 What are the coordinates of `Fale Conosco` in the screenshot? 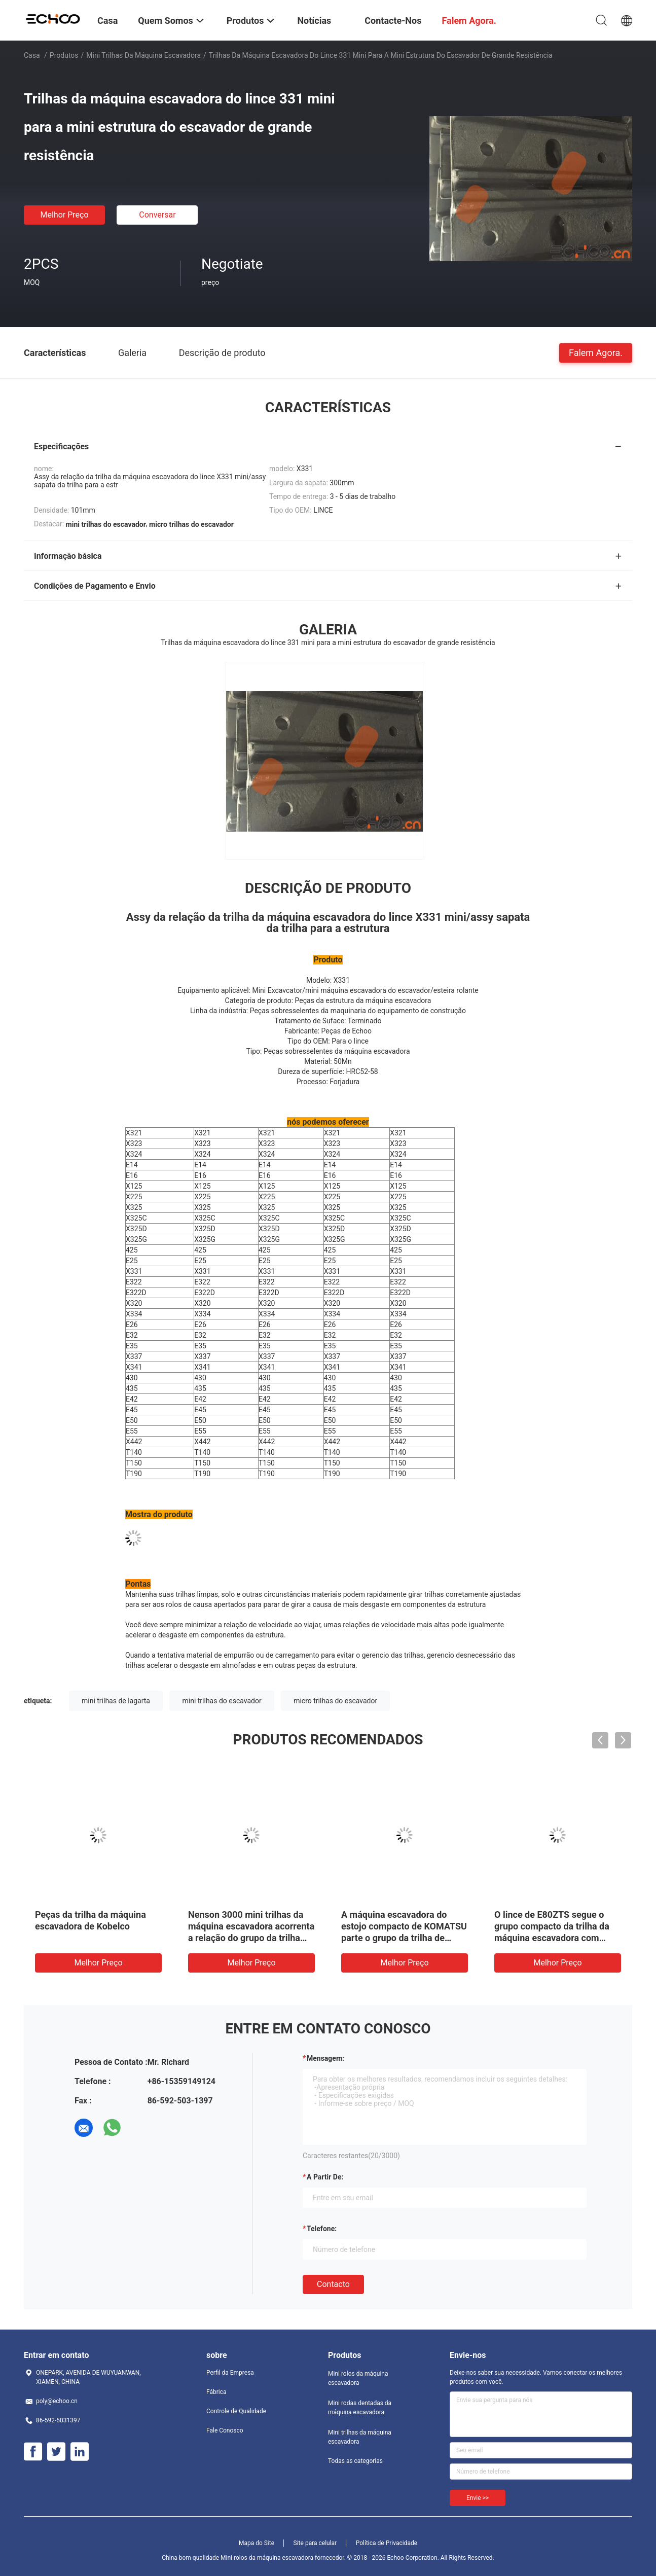 It's located at (224, 2430).